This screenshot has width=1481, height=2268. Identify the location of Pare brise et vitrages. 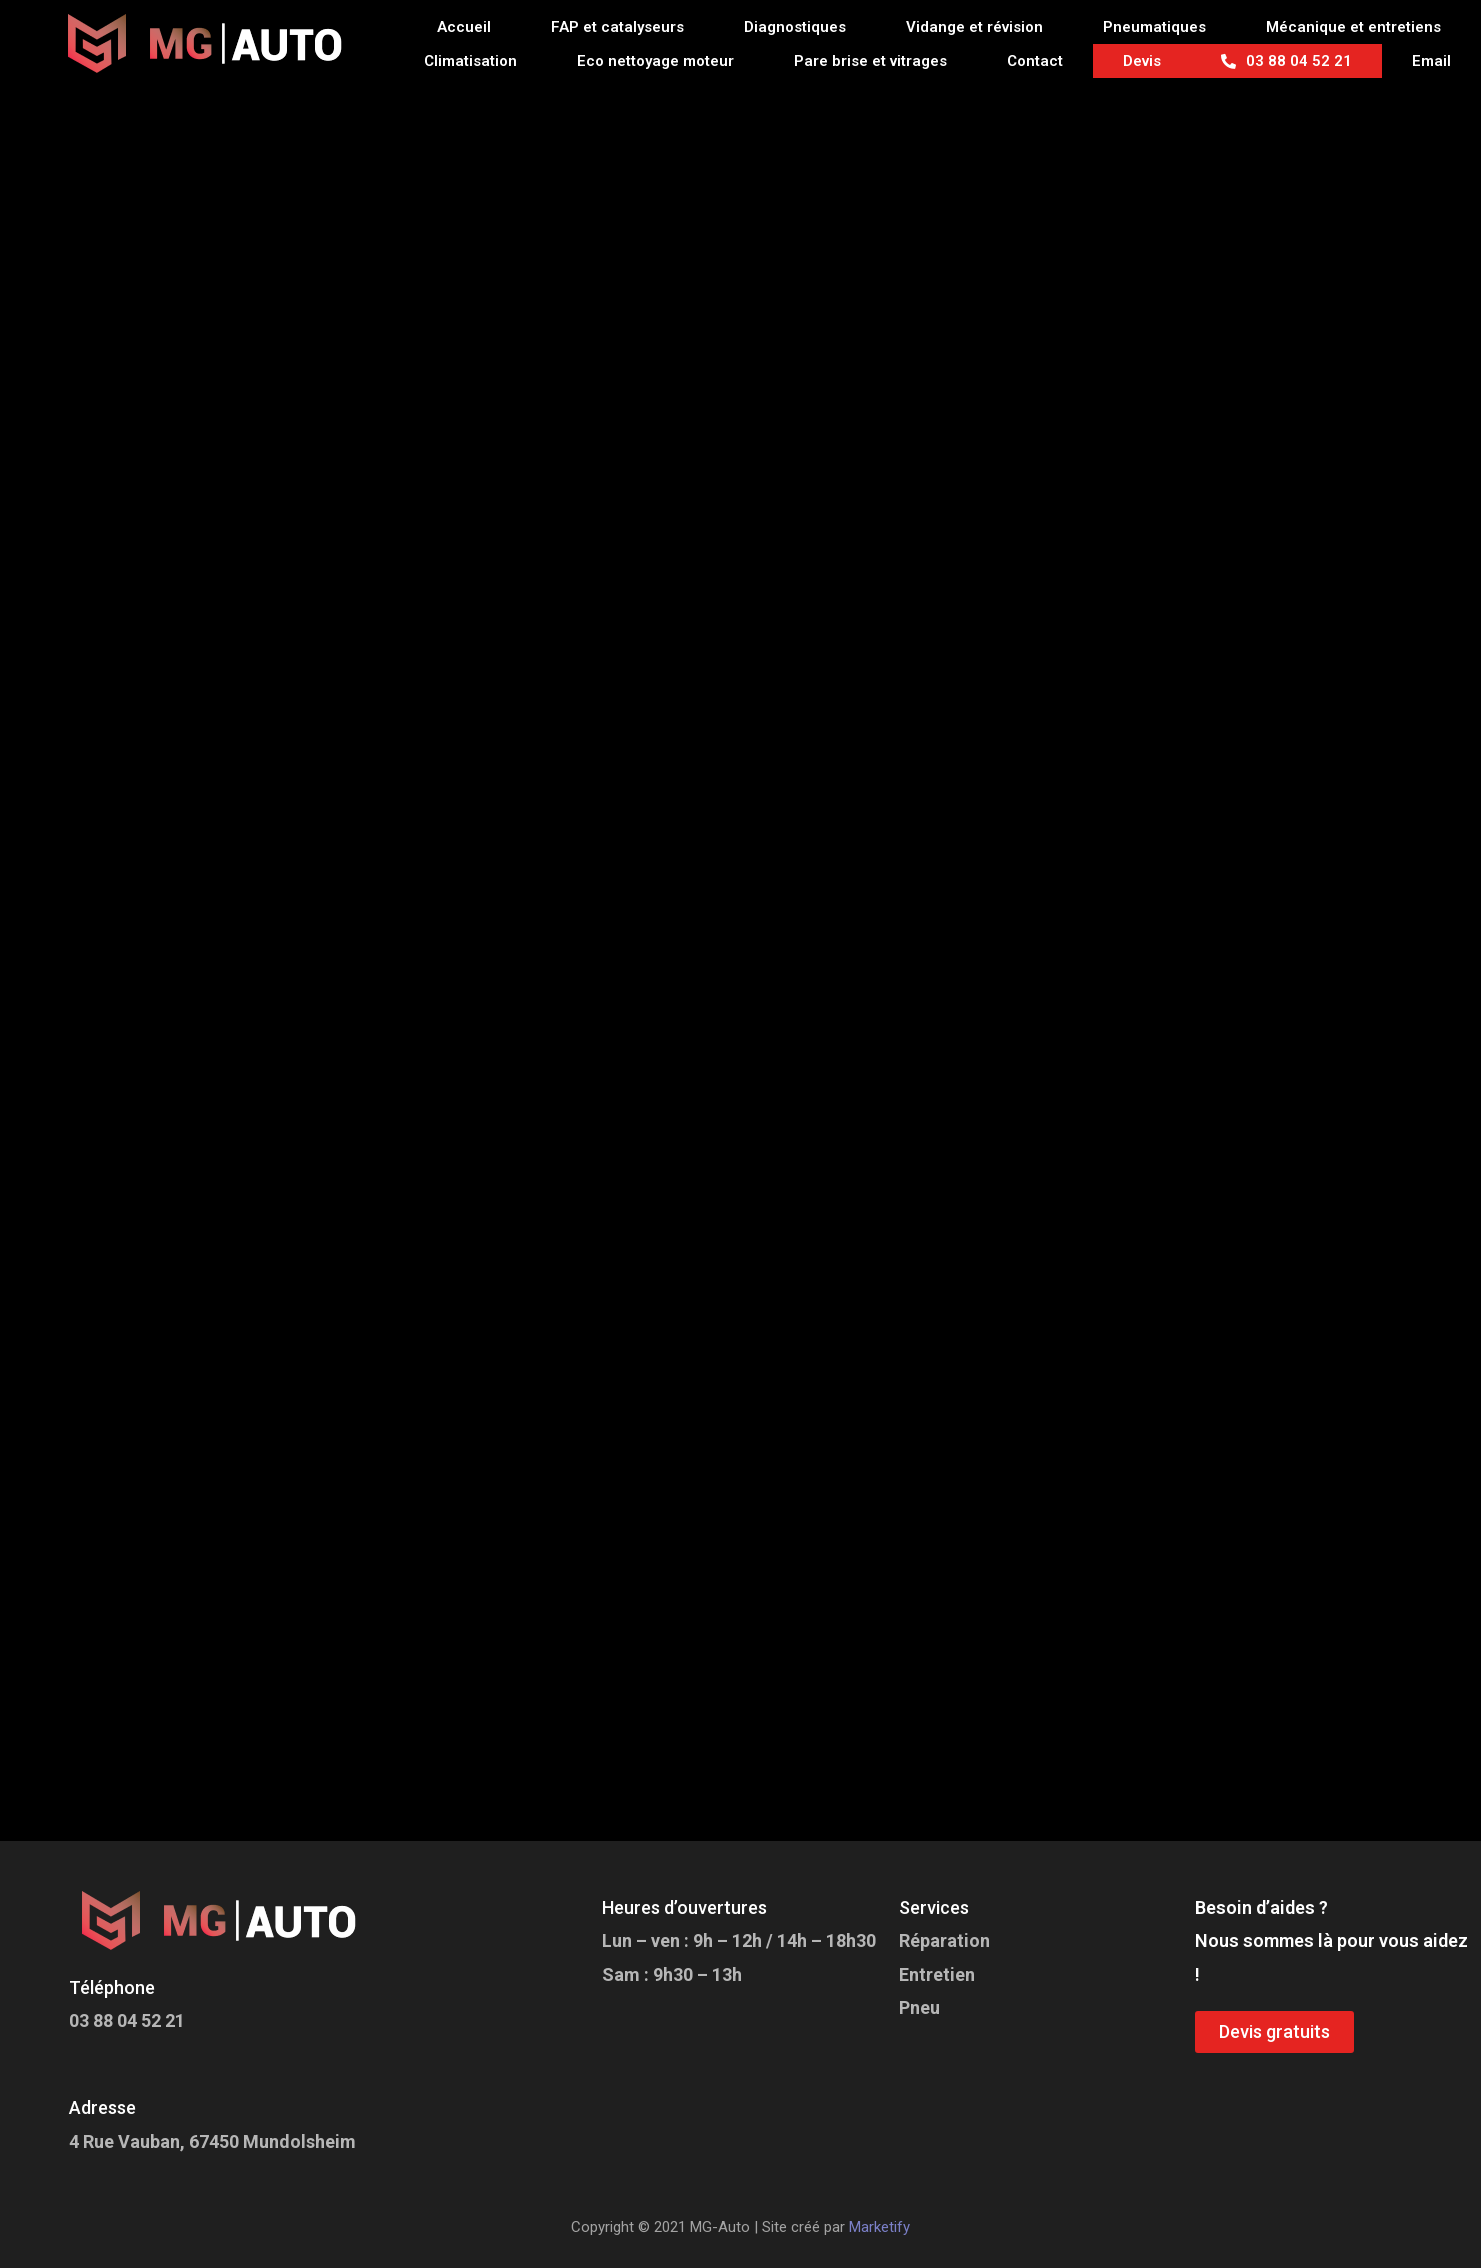
(870, 61).